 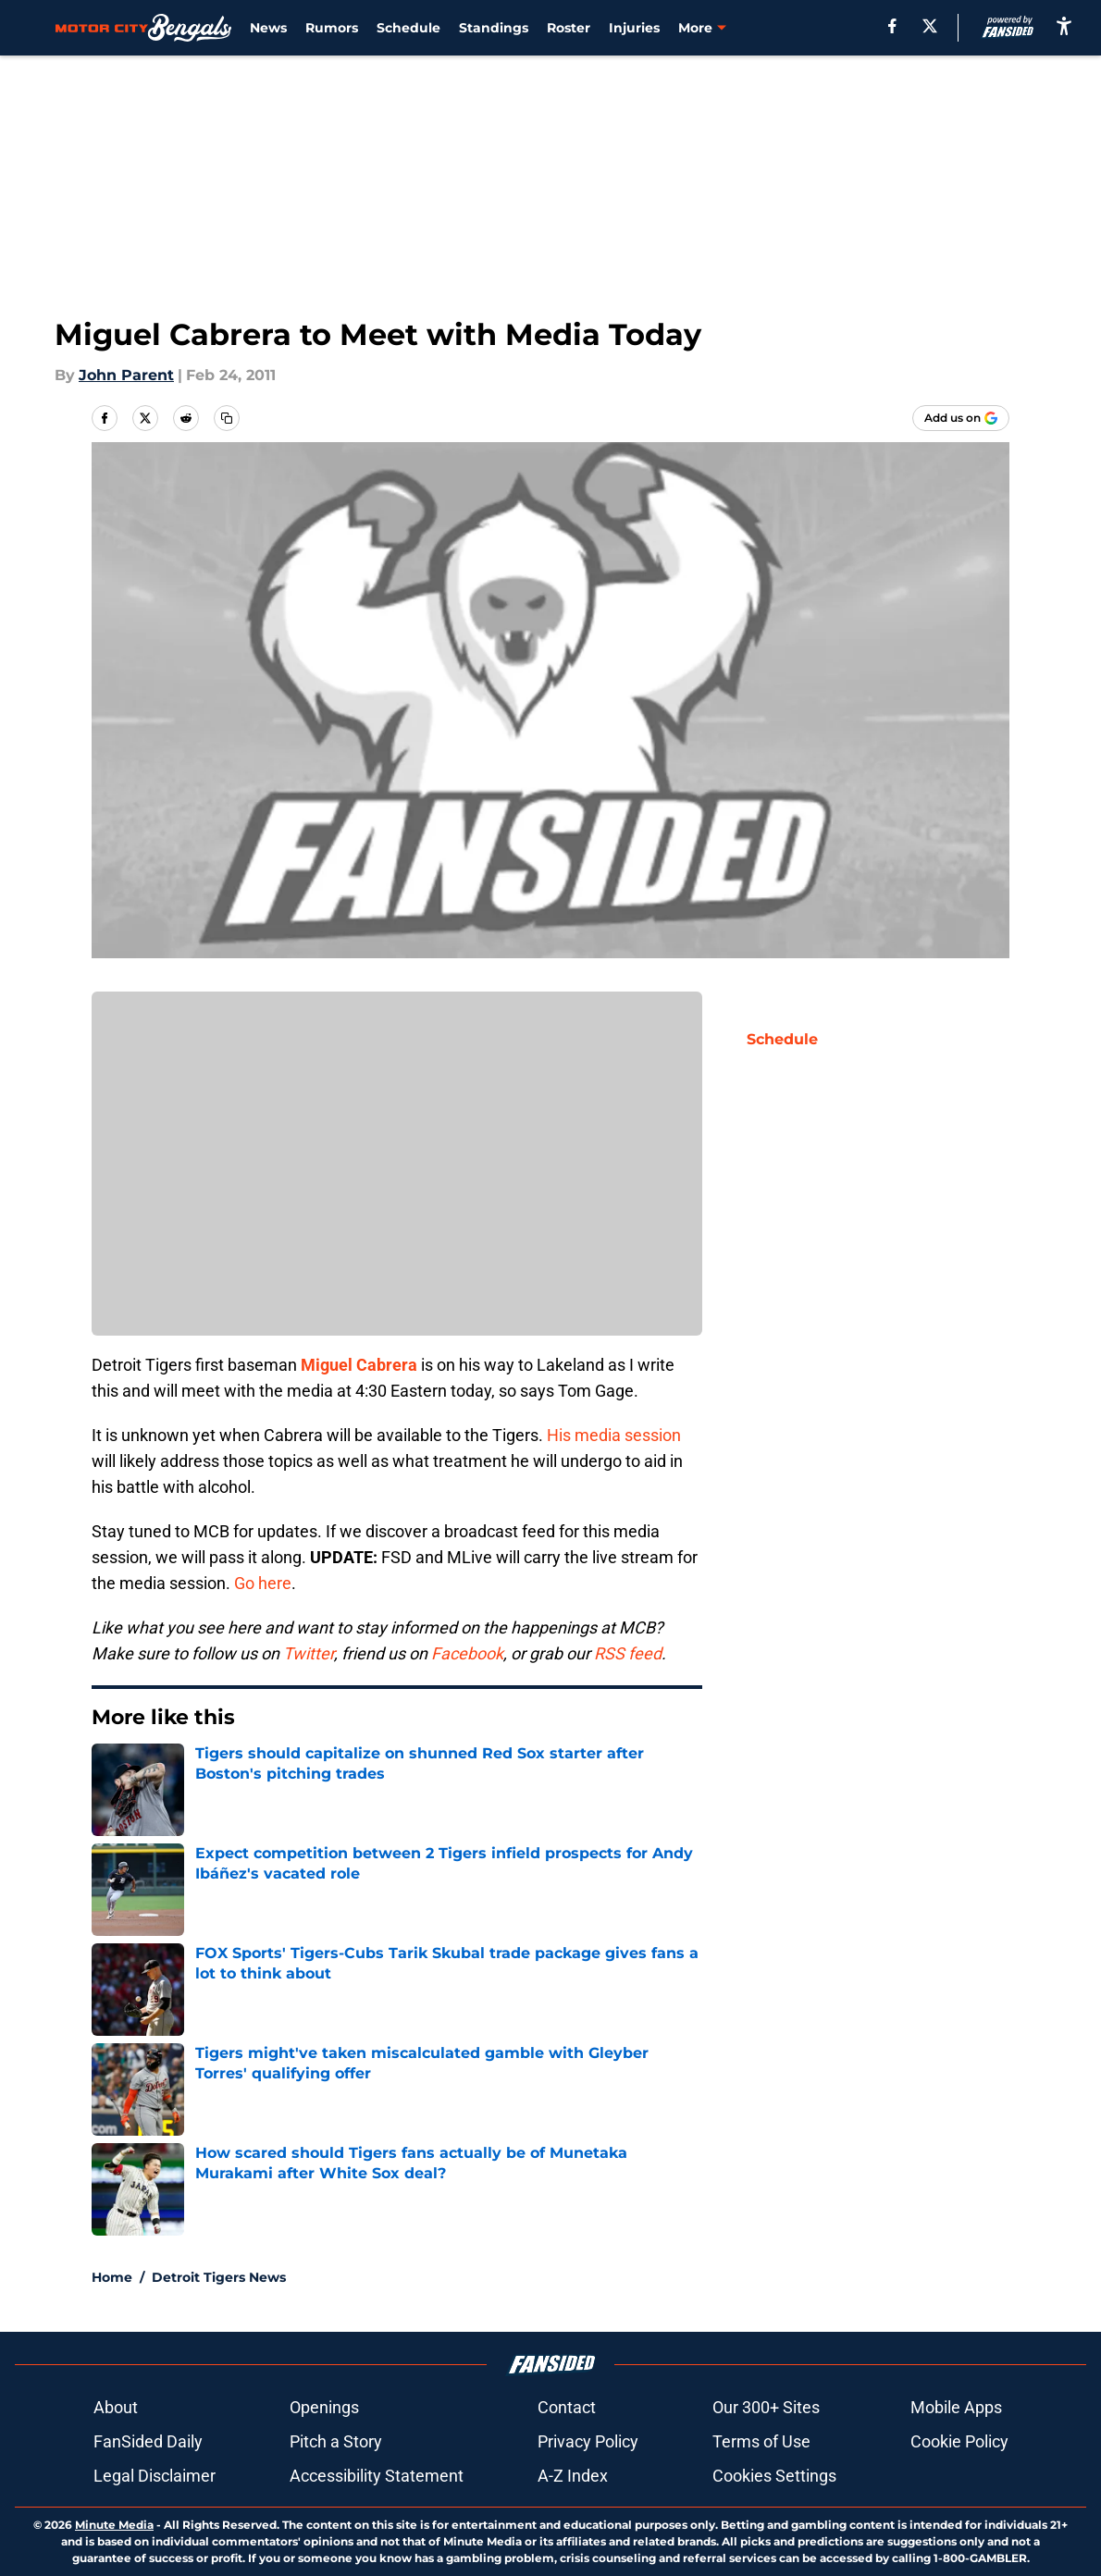 I want to click on FanSided Daily, so click(x=148, y=2441).